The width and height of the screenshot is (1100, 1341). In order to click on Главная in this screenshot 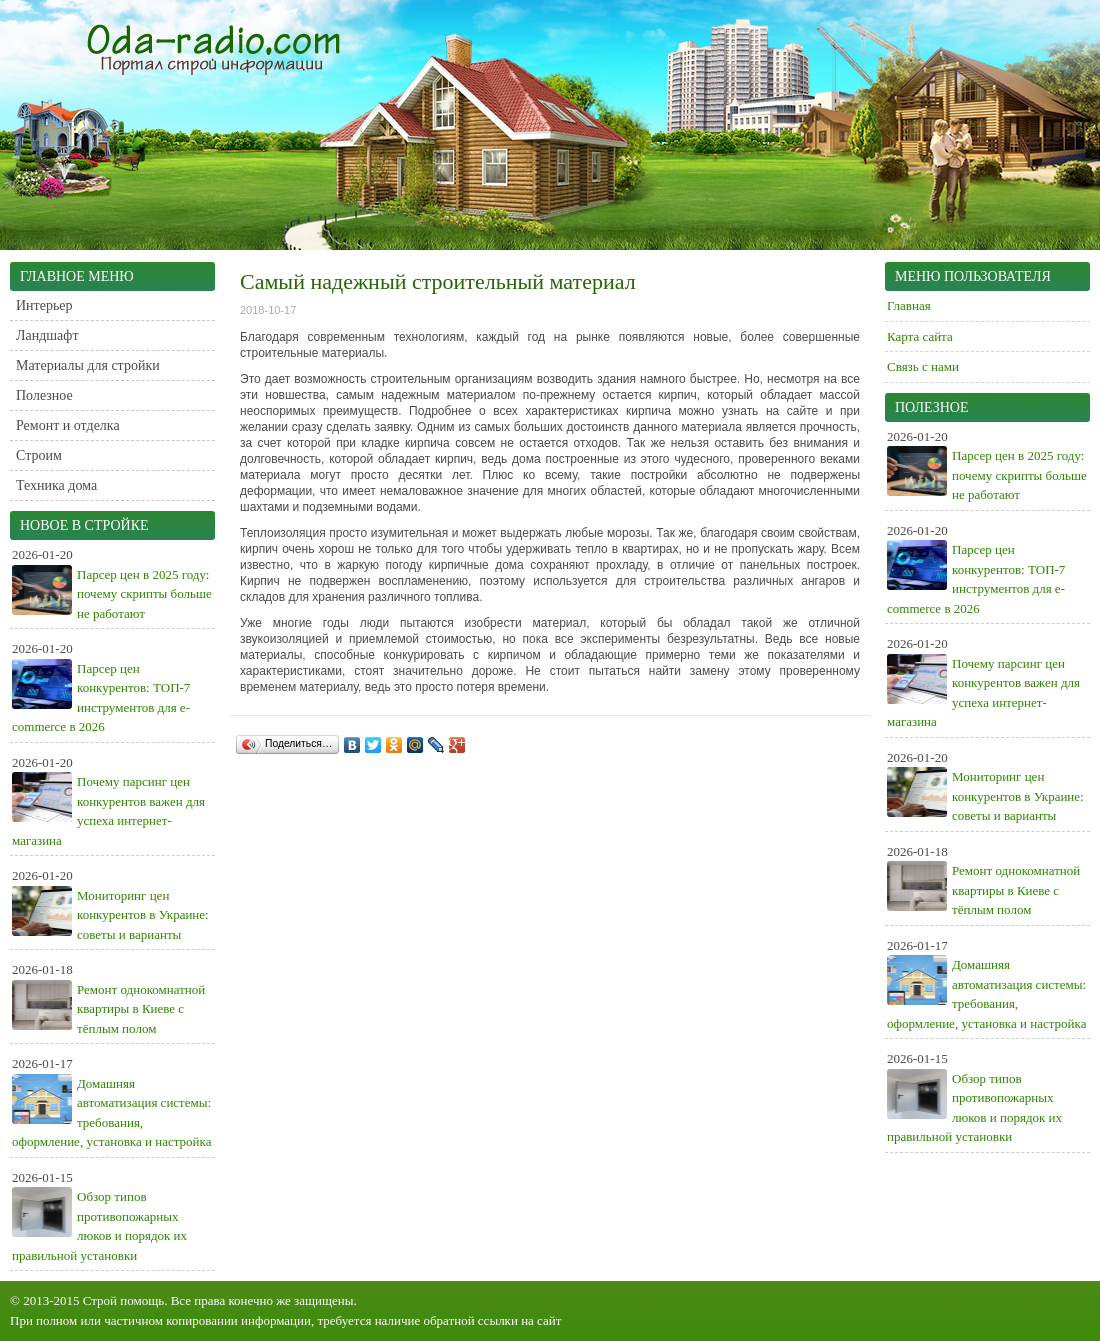, I will do `click(909, 305)`.